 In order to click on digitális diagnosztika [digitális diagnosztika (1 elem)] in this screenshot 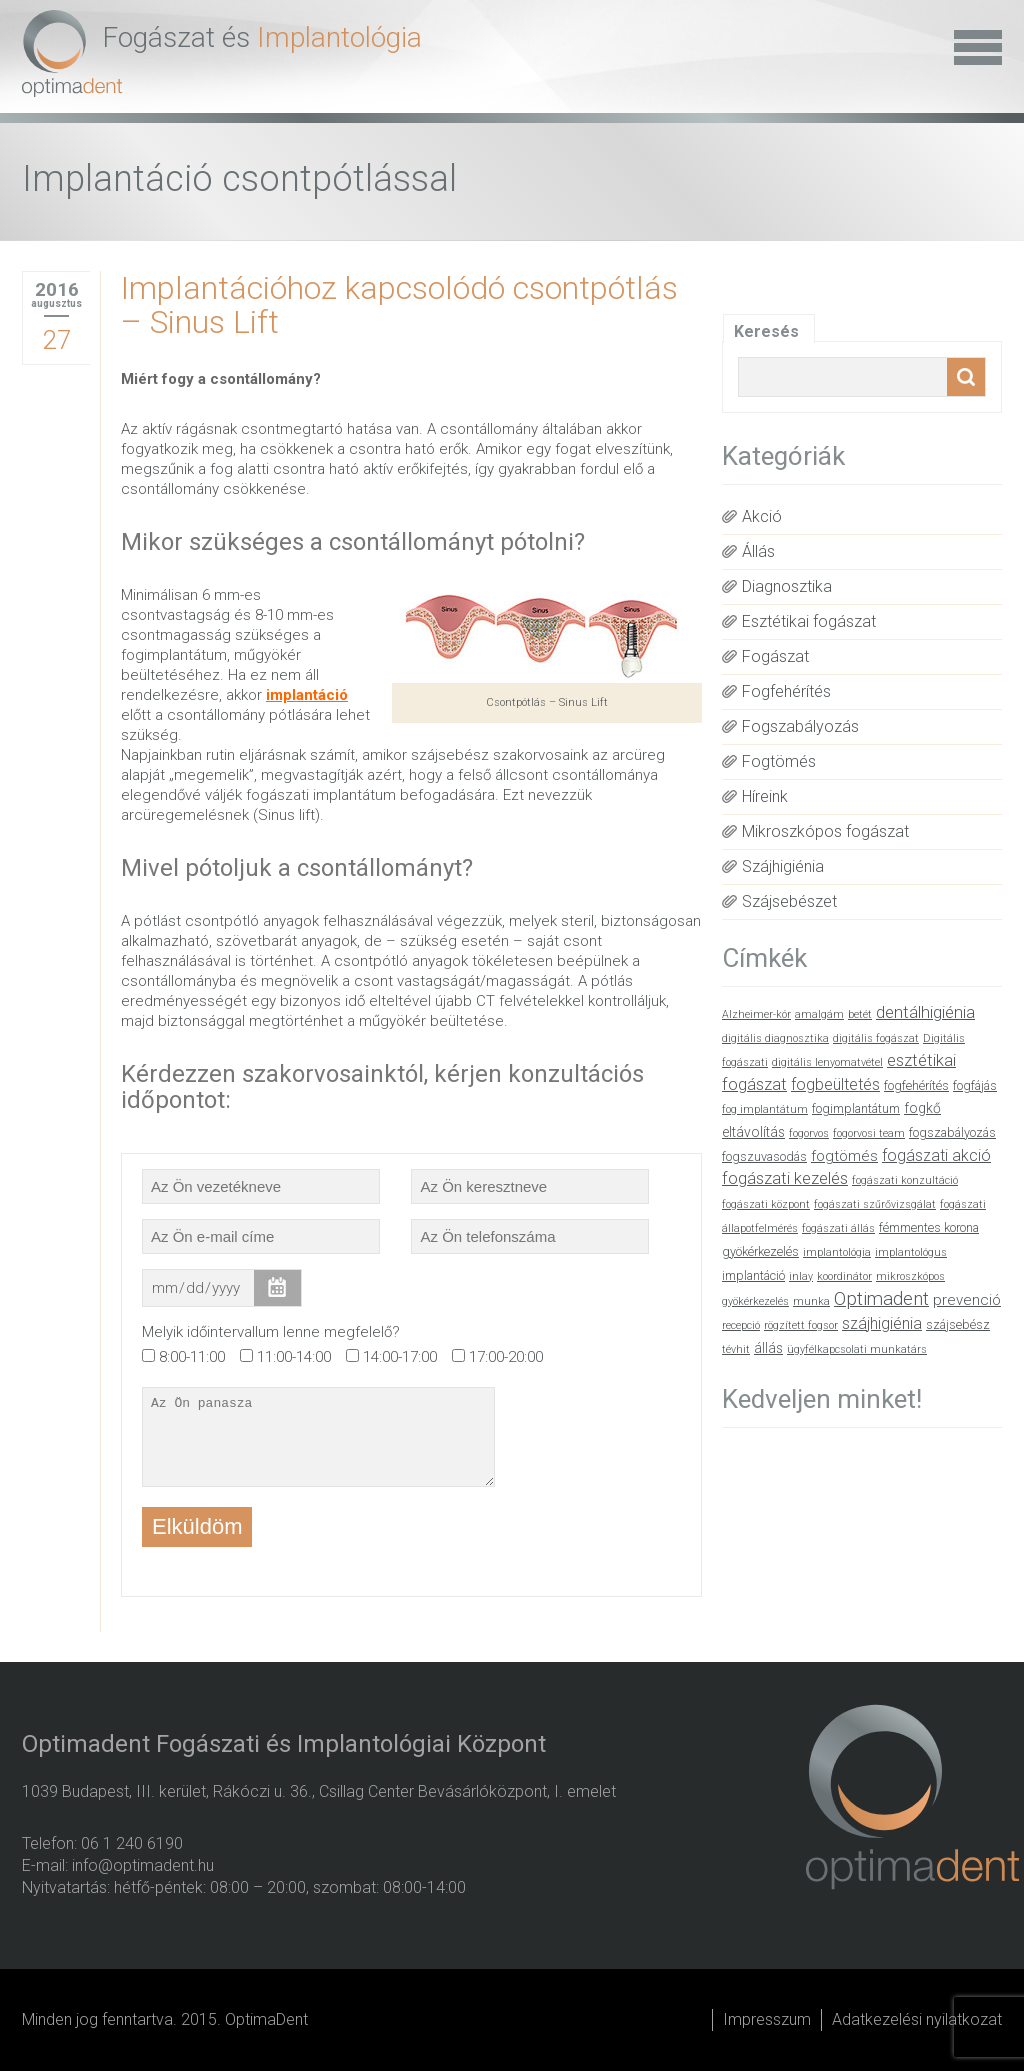, I will do `click(775, 1038)`.